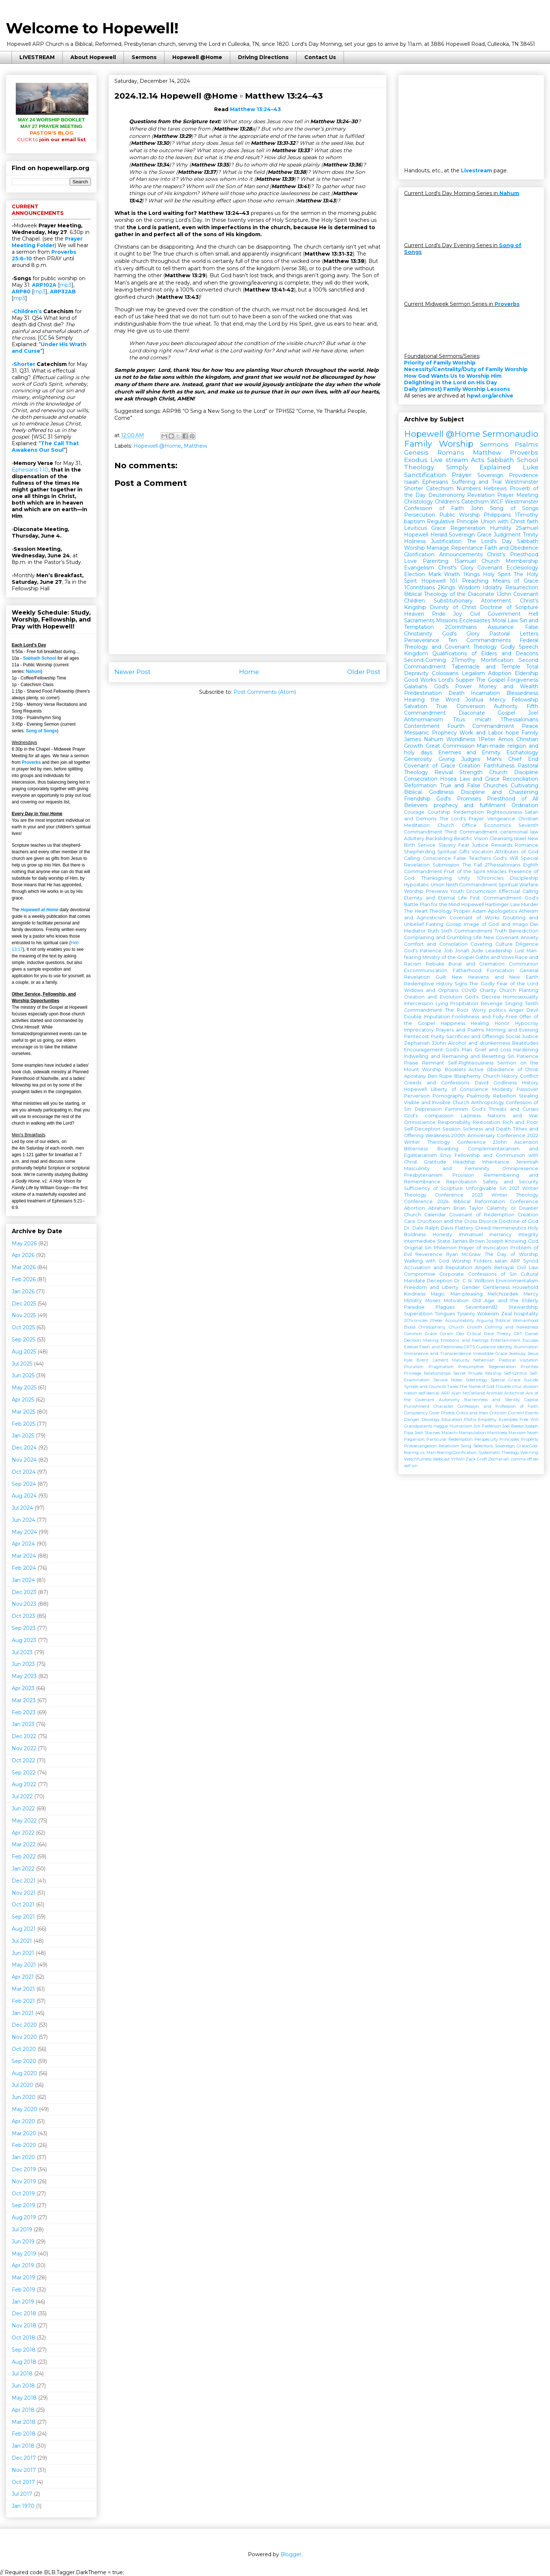  What do you see at coordinates (474, 785) in the screenshot?
I see `True and False Churches` at bounding box center [474, 785].